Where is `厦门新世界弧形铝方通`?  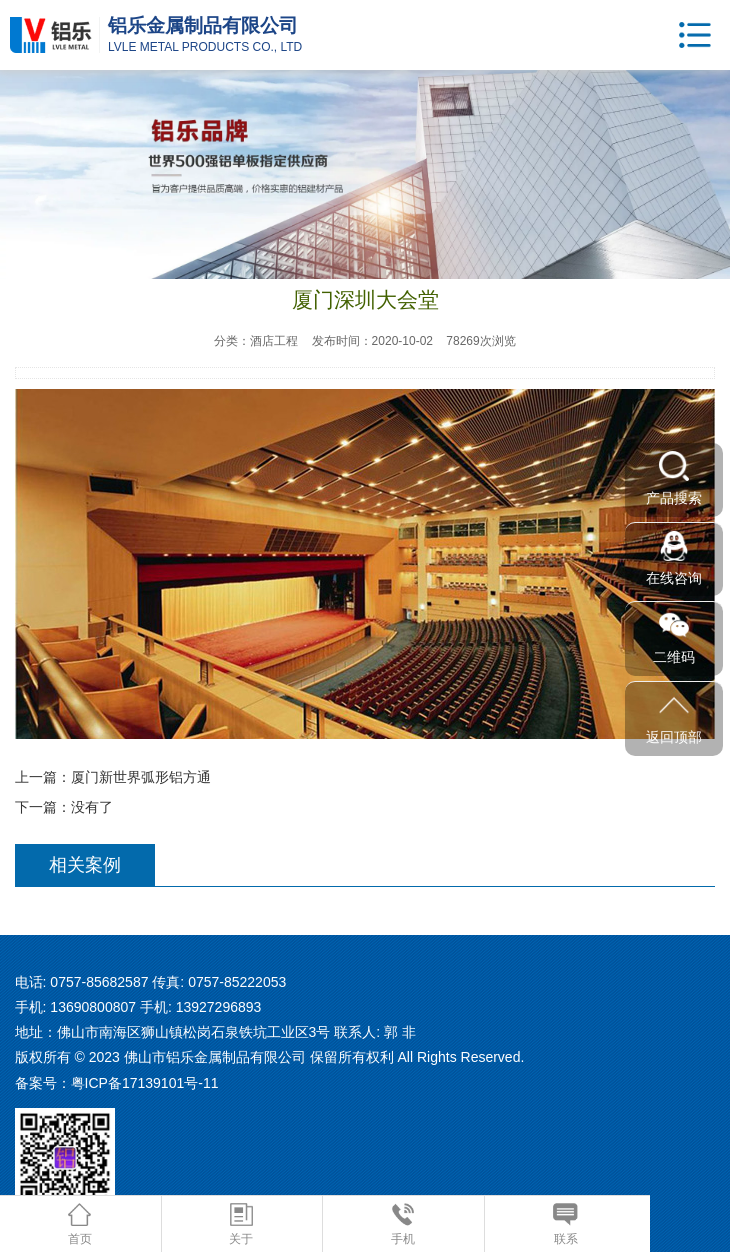 厦门新世界弧形铝方通 is located at coordinates (141, 777).